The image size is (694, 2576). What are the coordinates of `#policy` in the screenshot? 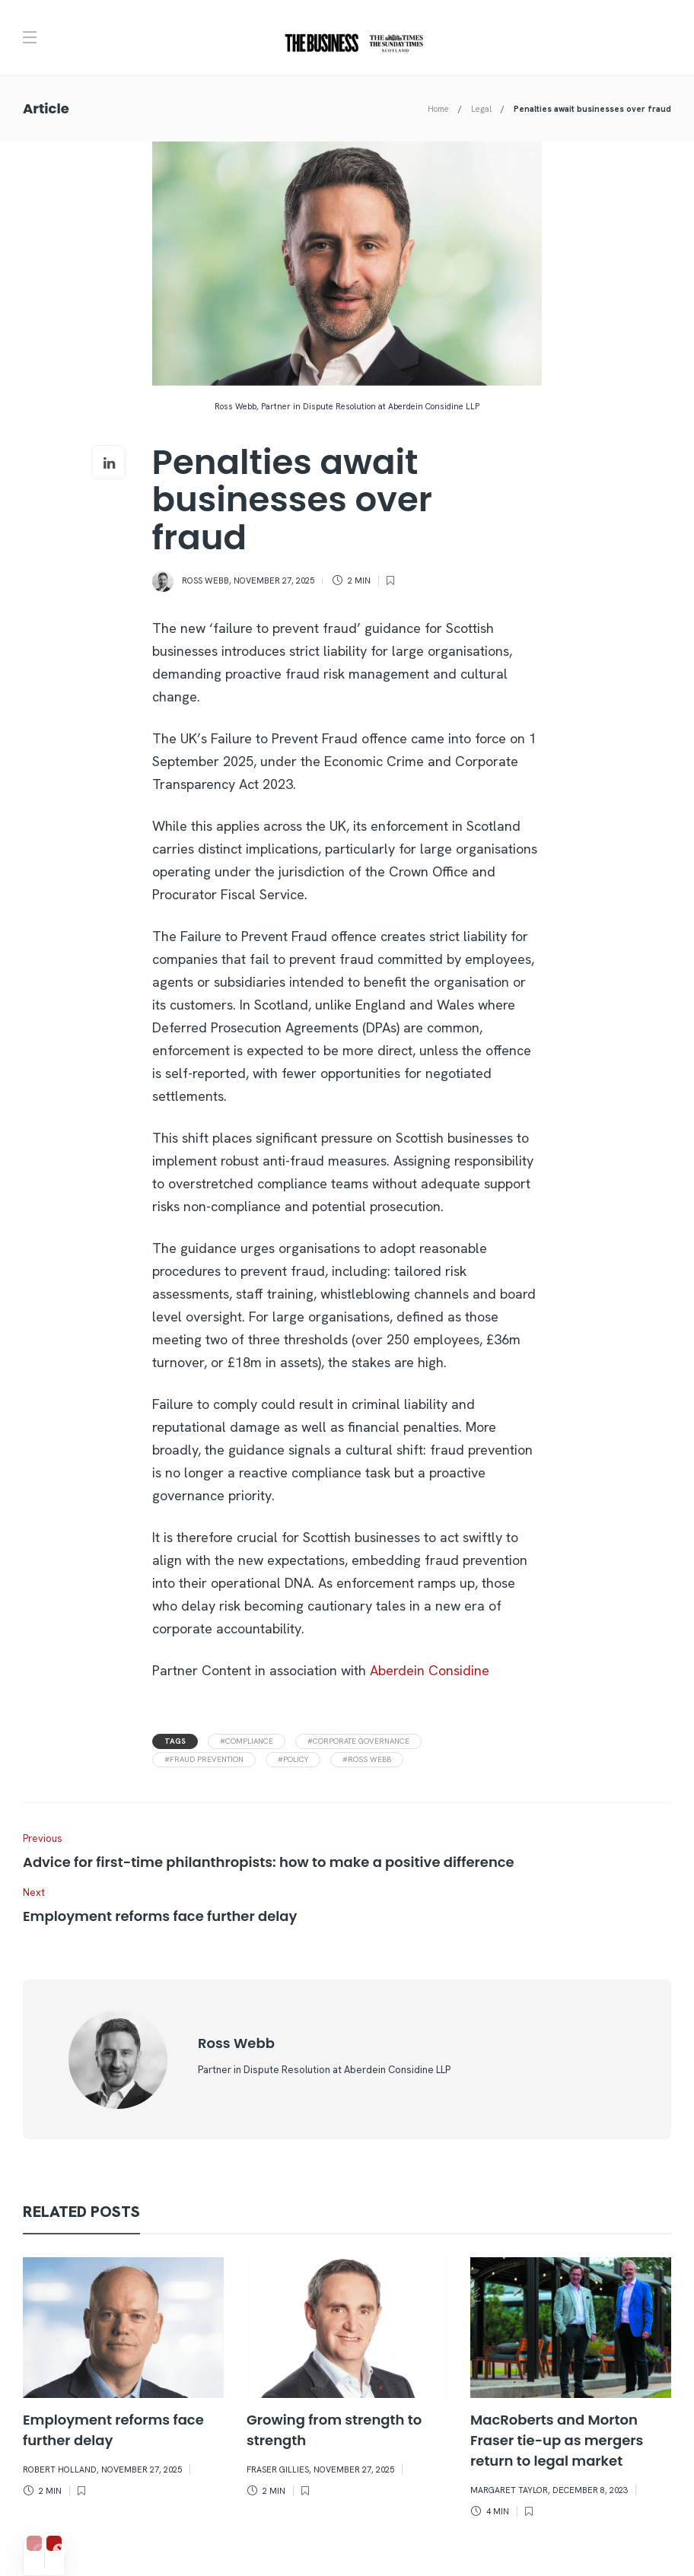 It's located at (293, 1759).